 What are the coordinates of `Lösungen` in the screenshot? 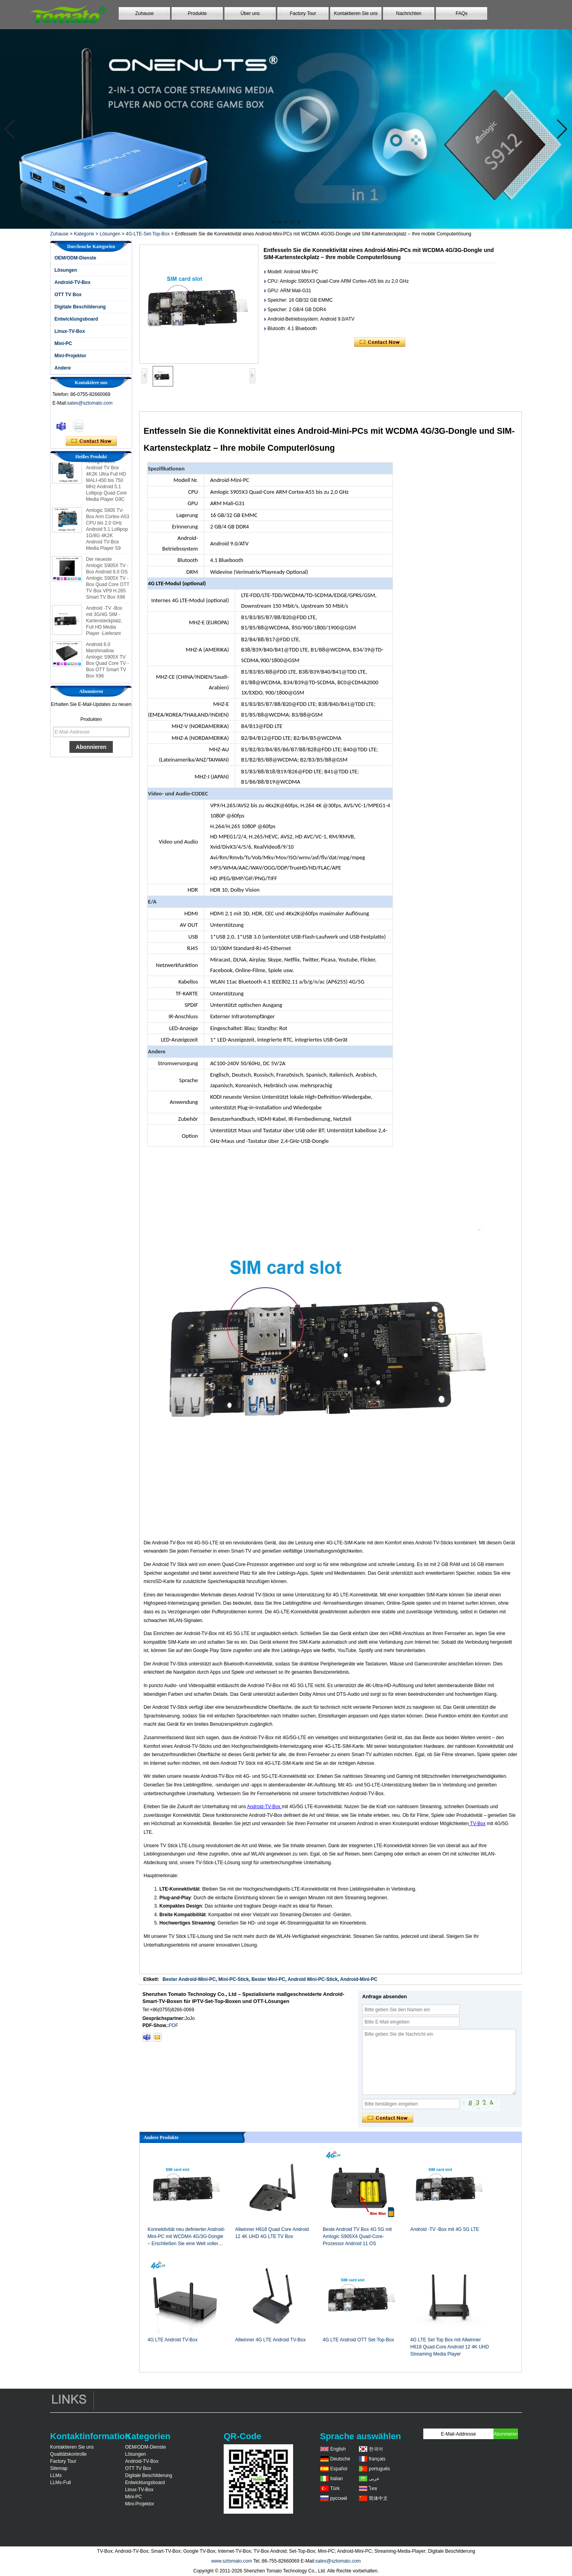 It's located at (109, 234).